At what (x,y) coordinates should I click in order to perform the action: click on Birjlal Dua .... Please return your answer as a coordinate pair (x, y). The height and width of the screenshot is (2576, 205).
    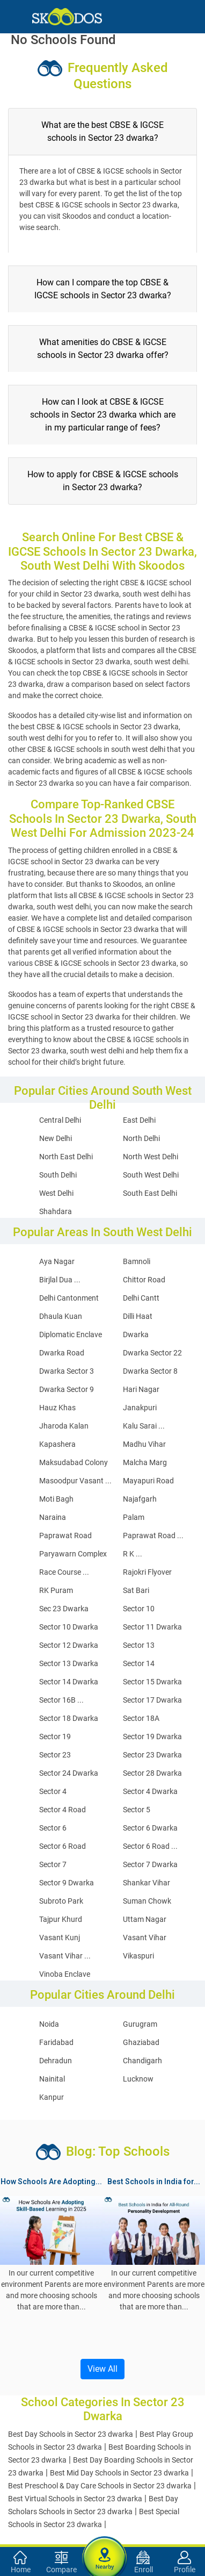
    Looking at the image, I should click on (59, 1279).